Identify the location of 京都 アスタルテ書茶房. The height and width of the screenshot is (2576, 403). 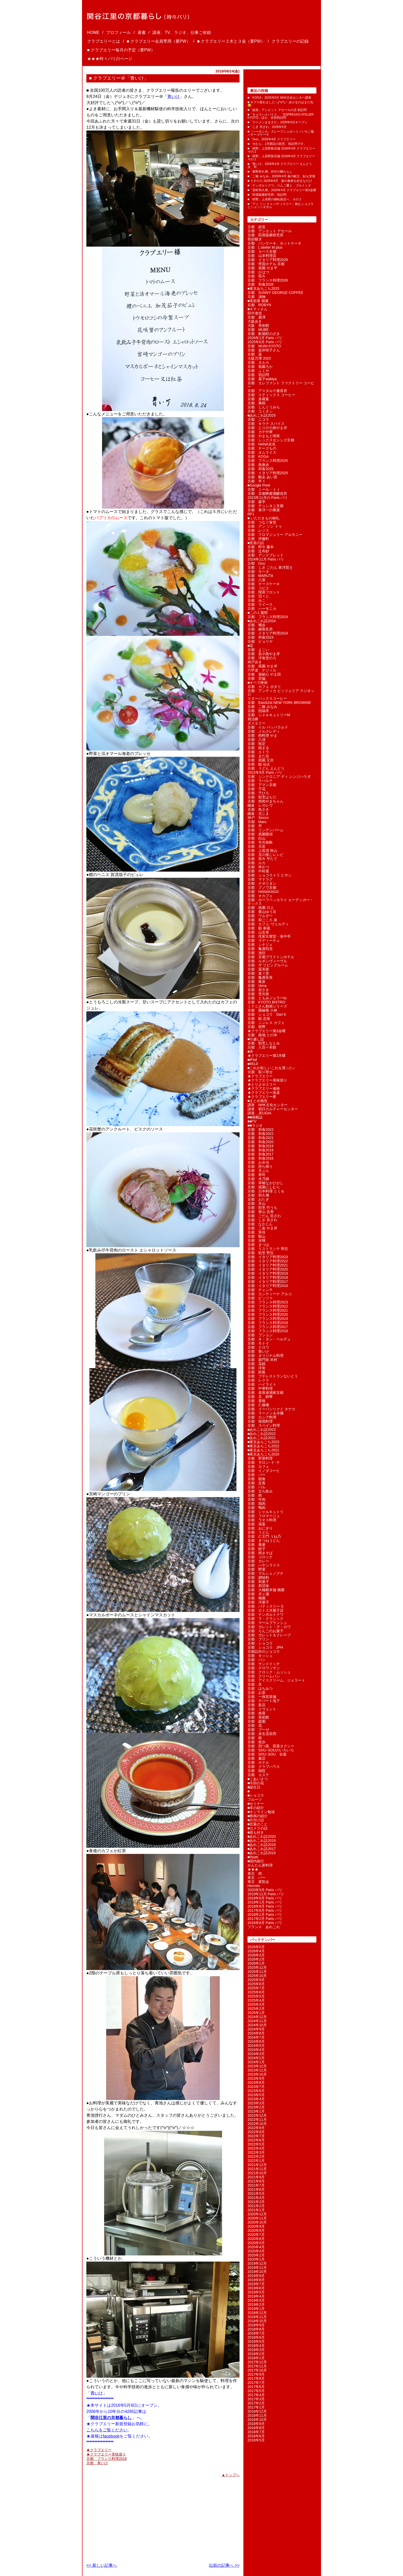
(267, 391).